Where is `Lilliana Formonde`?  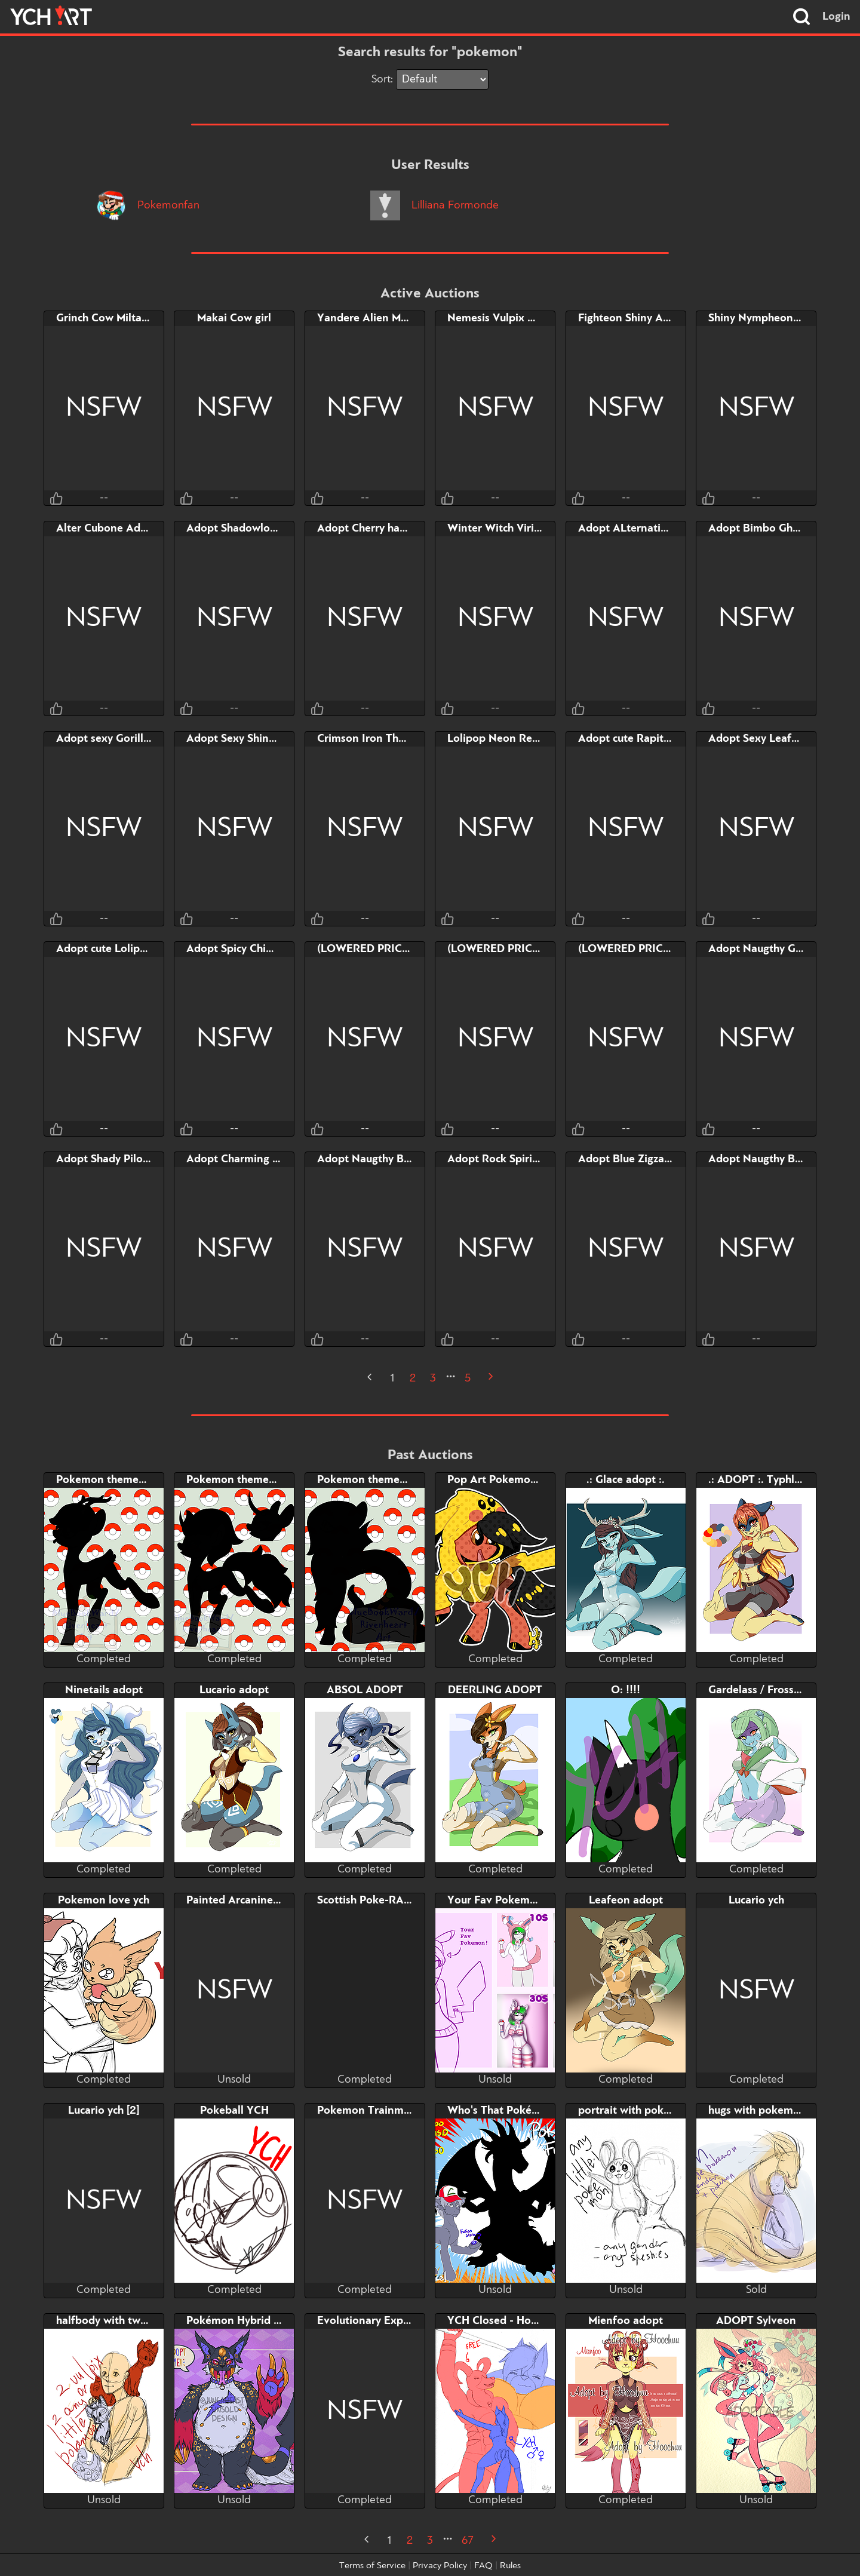 Lilliana Formonde is located at coordinates (434, 205).